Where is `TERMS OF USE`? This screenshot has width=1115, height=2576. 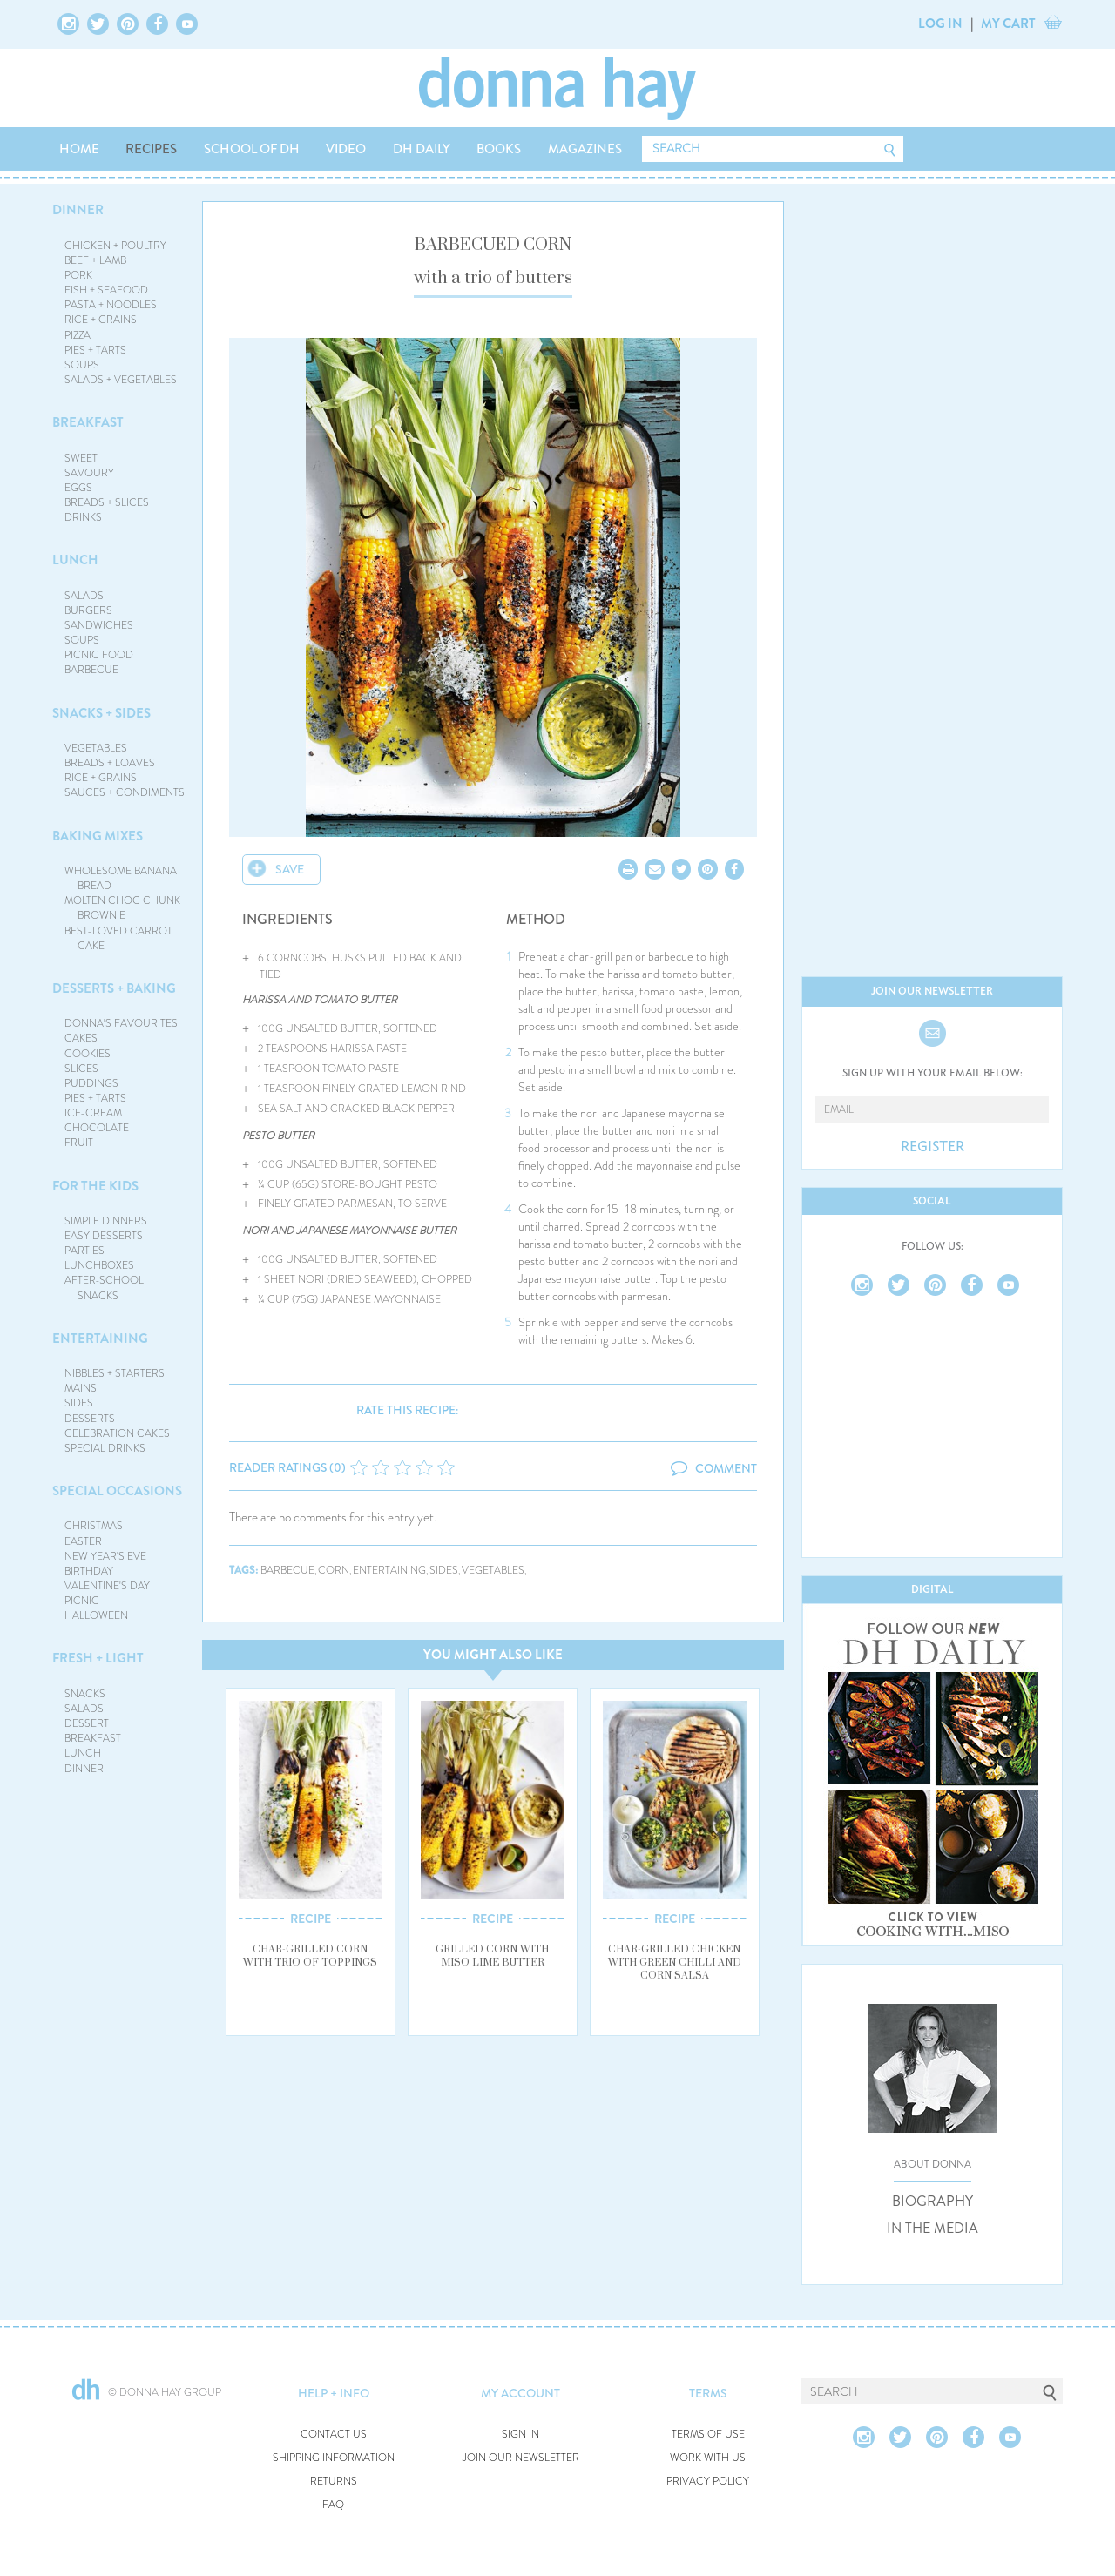
TERMS OF USE is located at coordinates (708, 2434).